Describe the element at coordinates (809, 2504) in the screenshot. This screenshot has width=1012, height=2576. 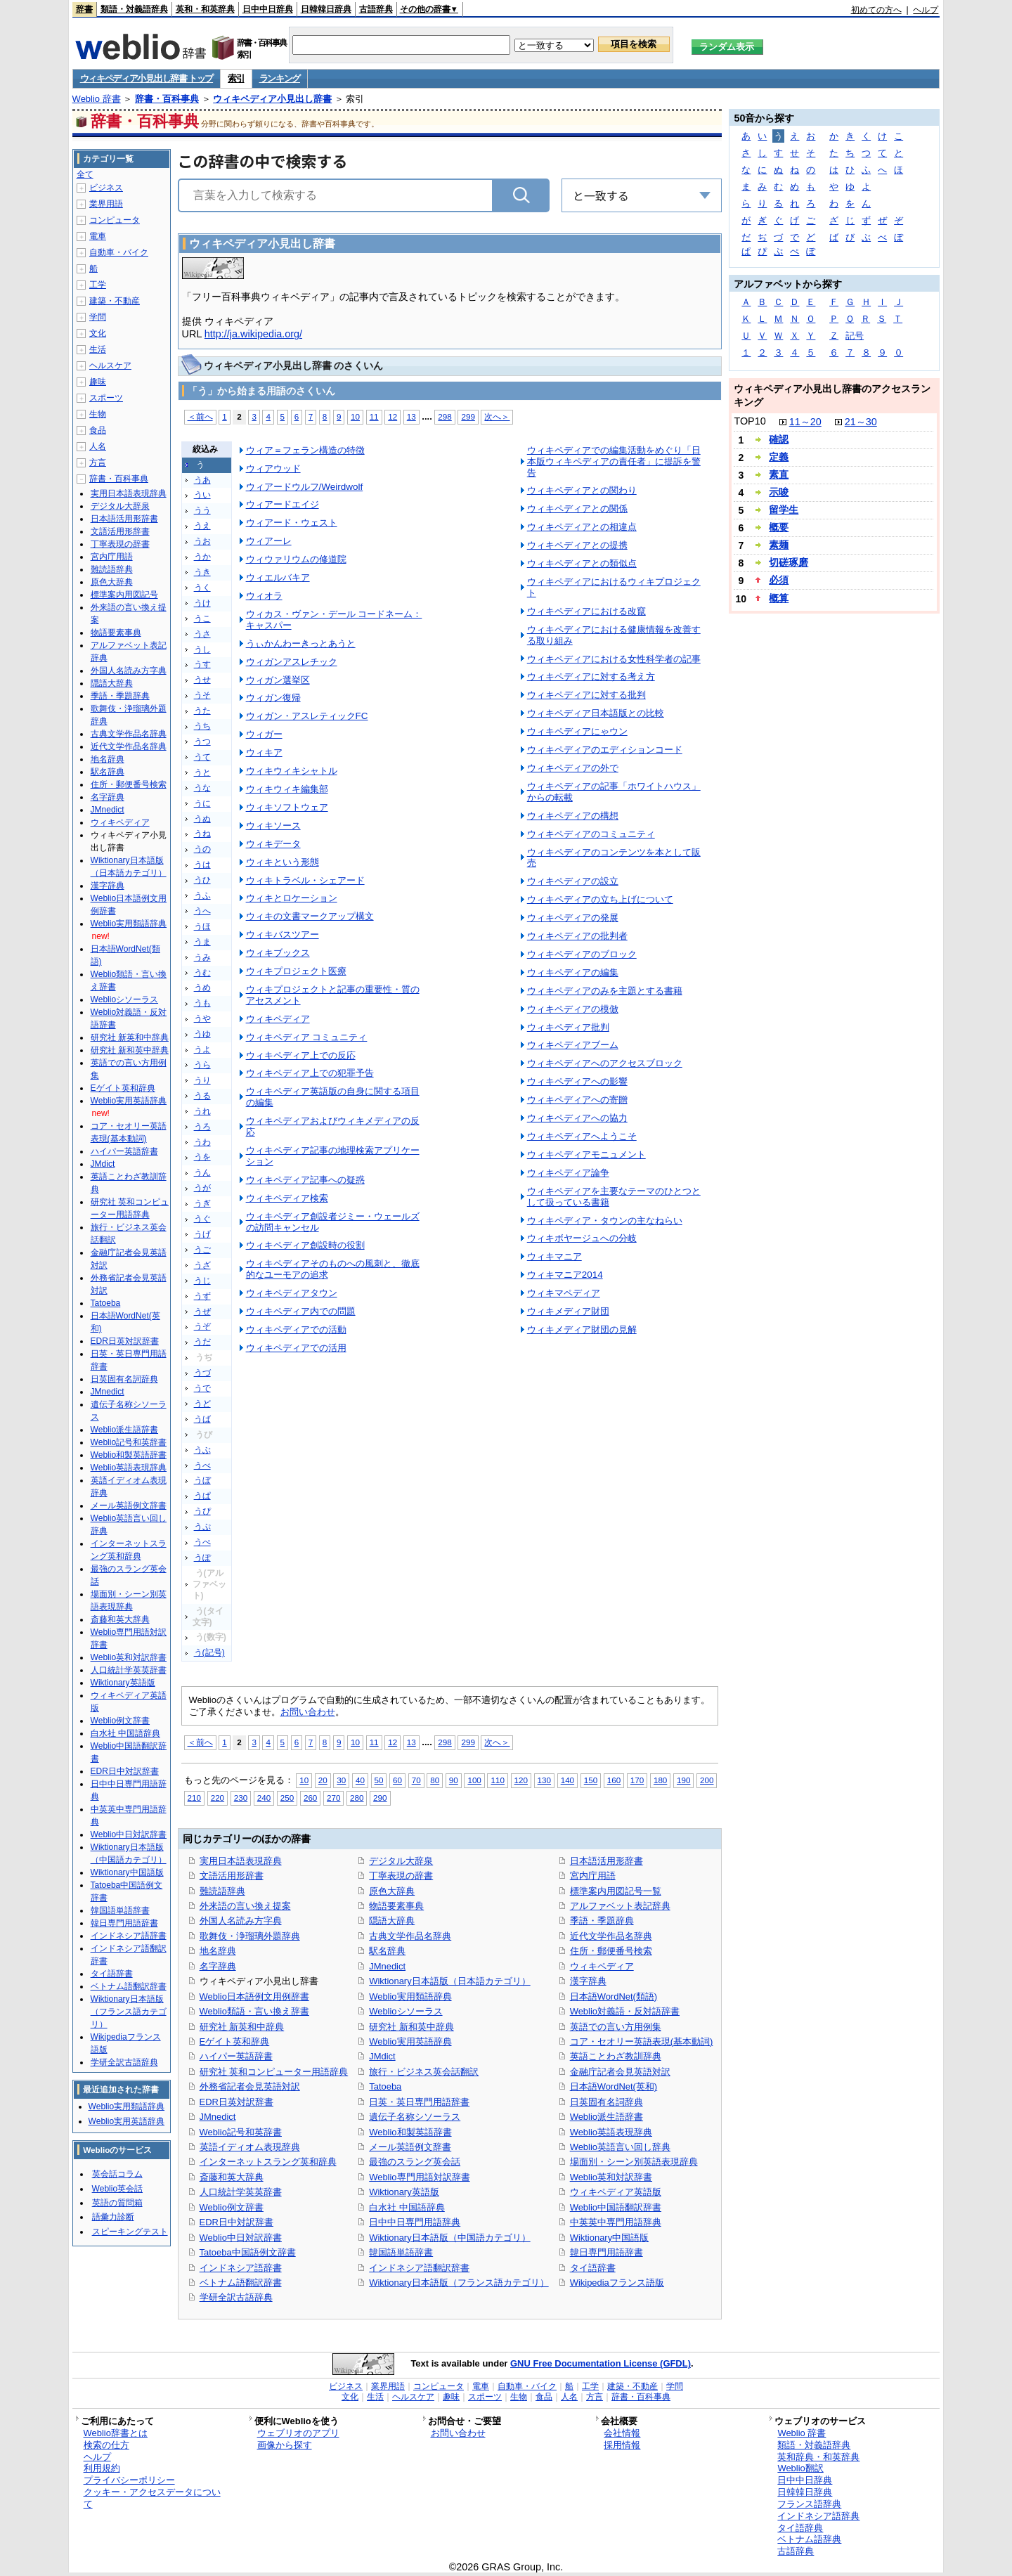
I see `フランス語辞典` at that location.